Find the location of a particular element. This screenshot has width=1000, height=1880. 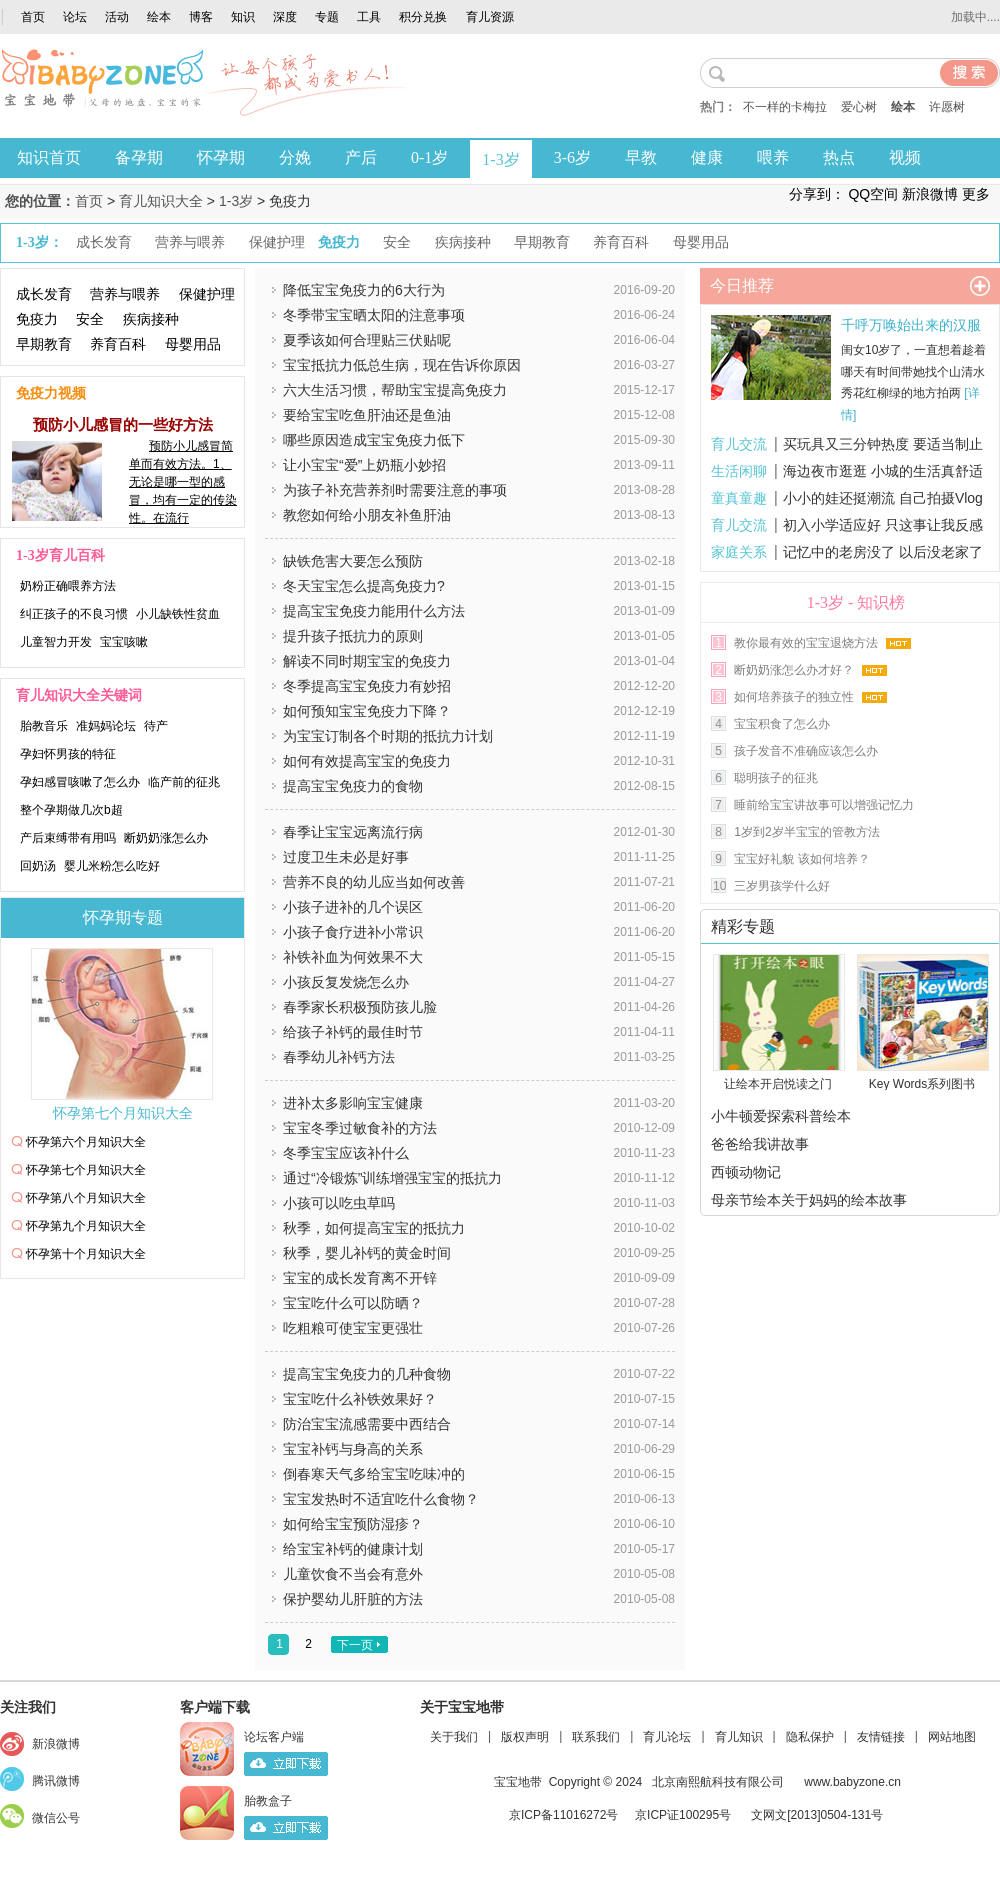

儿童饮食不当会有意外 is located at coordinates (353, 1574).